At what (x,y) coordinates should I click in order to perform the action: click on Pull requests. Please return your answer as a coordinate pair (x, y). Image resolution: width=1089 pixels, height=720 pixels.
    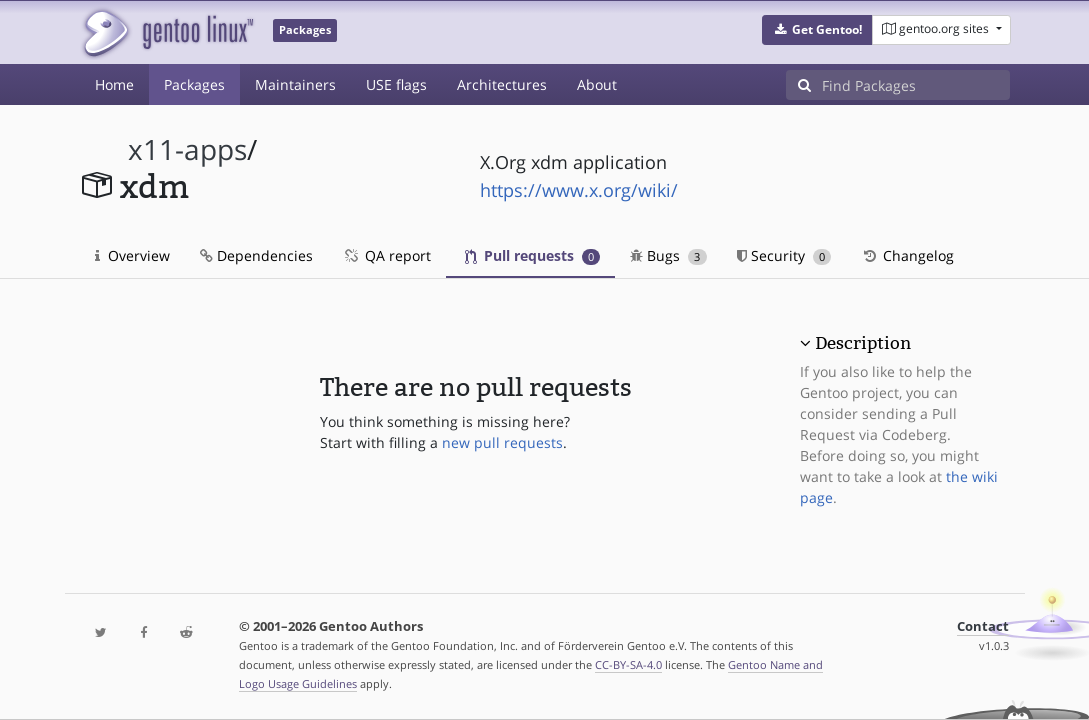
    Looking at the image, I should click on (533, 255).